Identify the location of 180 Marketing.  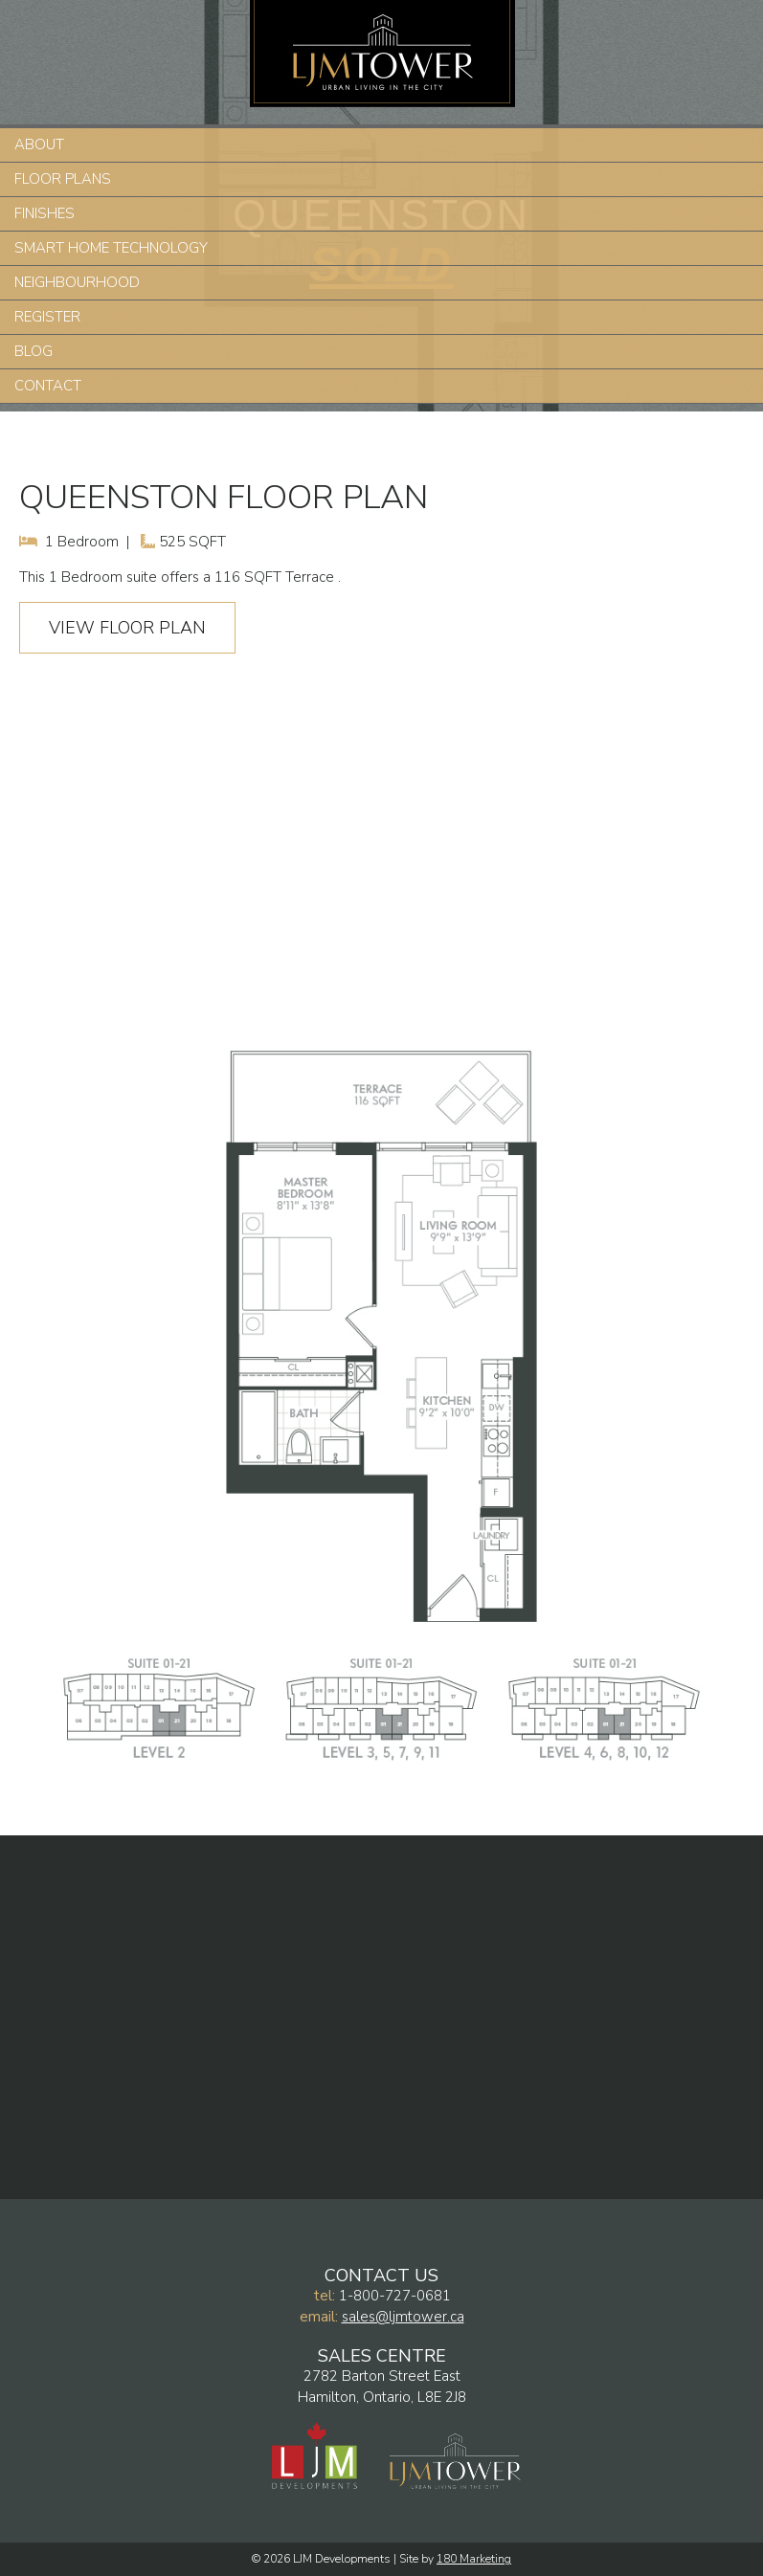
(474, 2558).